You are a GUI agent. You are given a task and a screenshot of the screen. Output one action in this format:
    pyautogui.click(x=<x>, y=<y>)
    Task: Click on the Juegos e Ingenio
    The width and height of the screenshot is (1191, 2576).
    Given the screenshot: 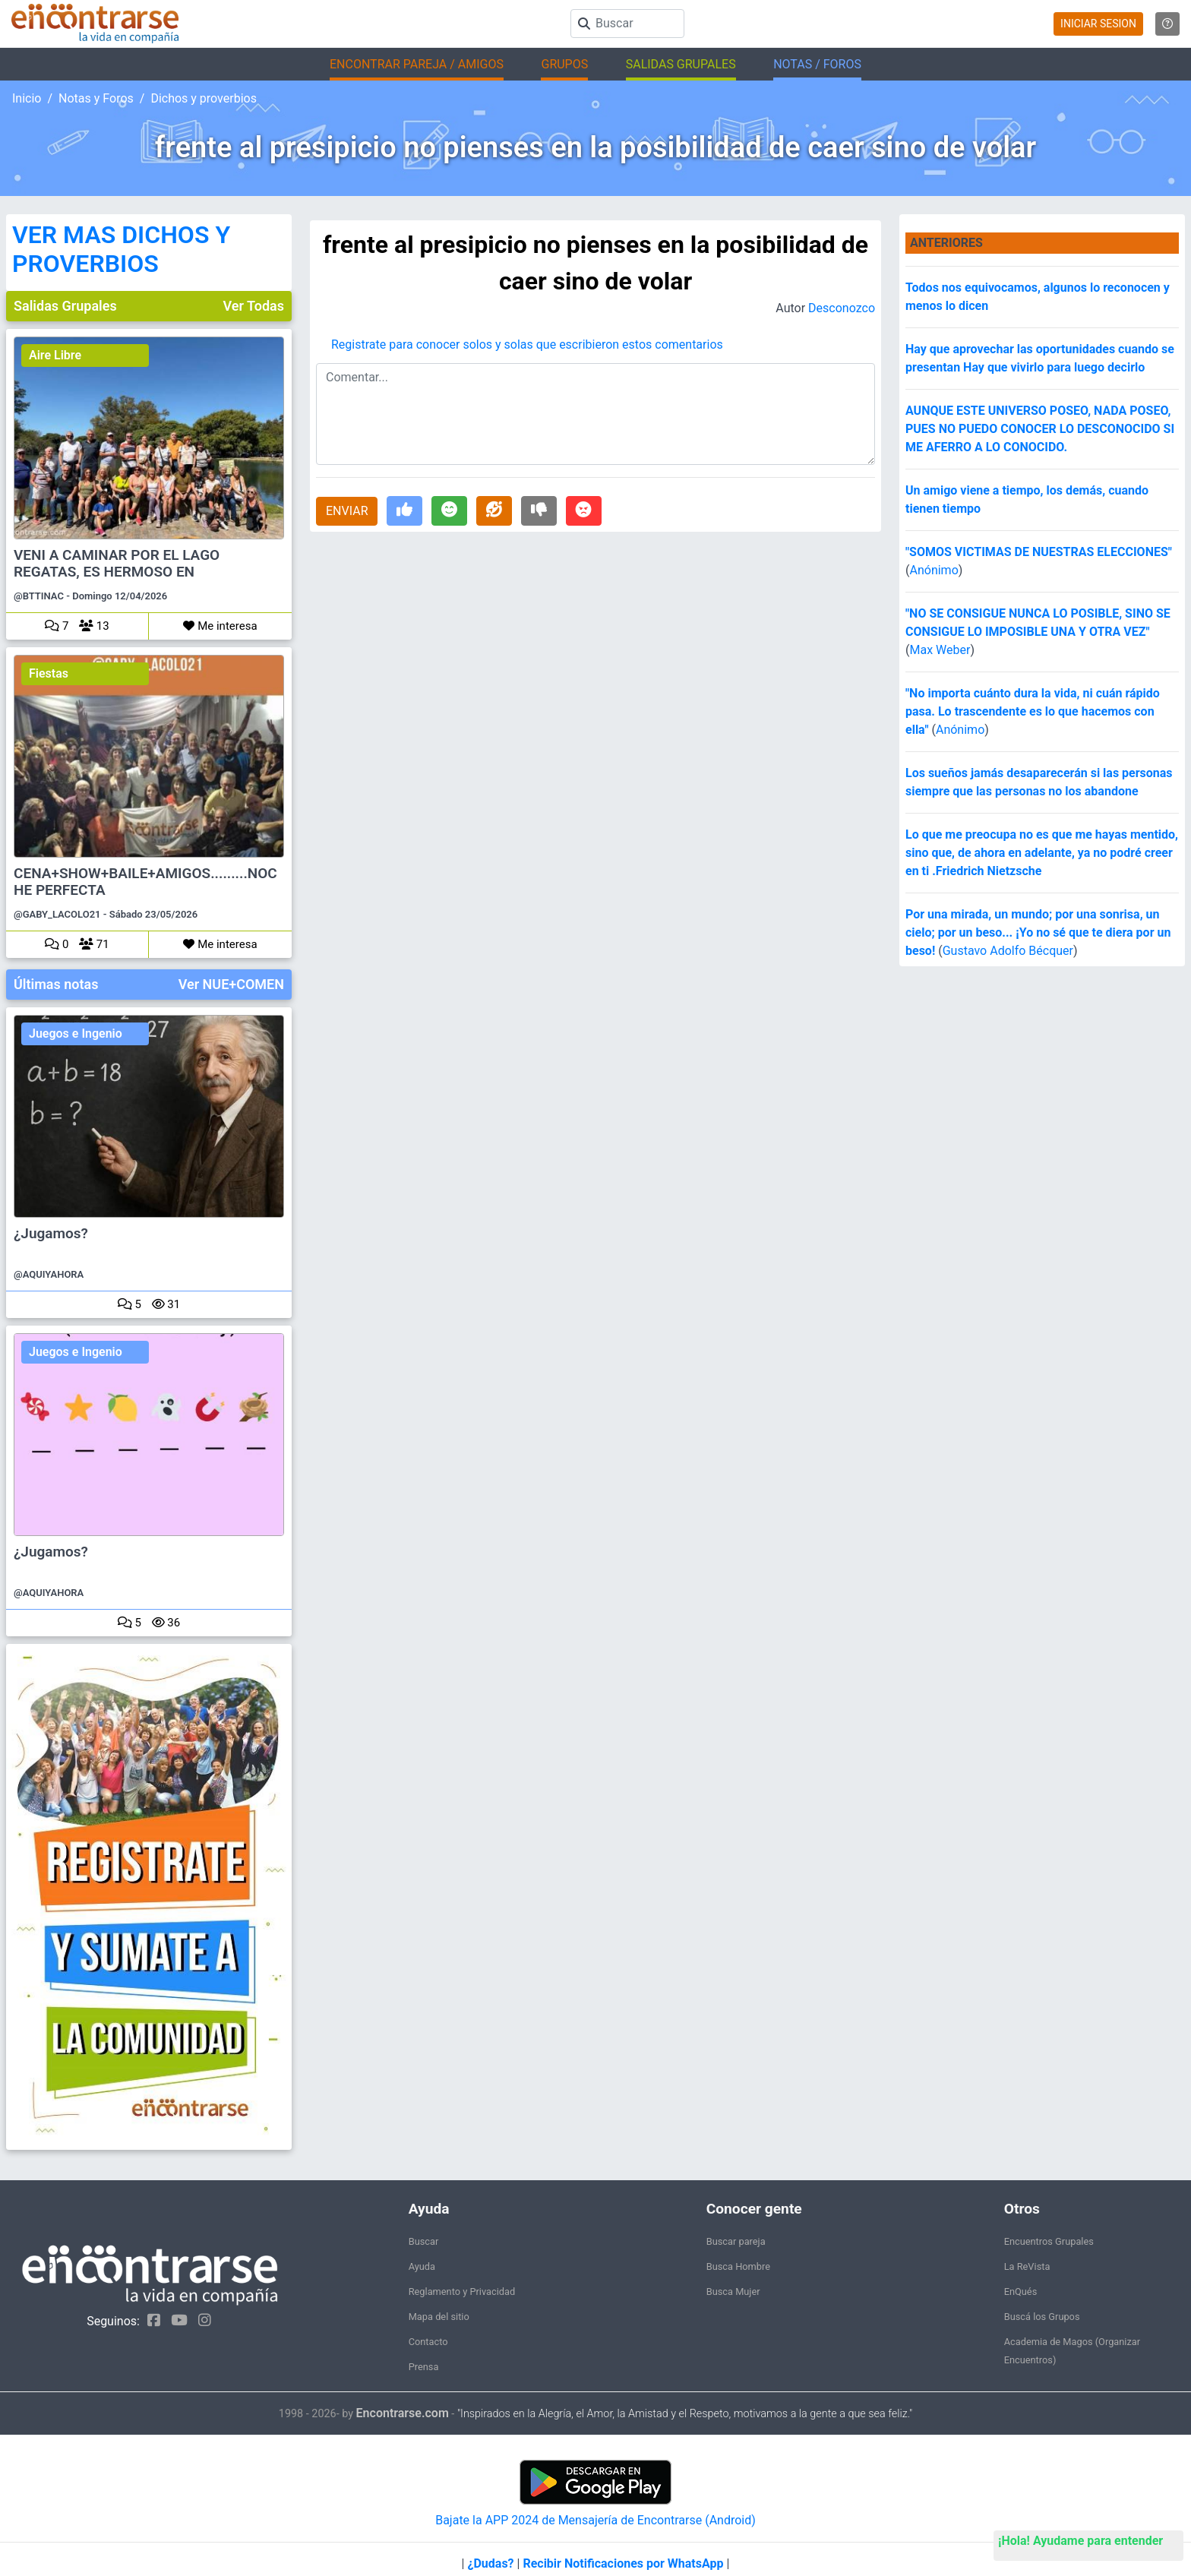 What is the action you would take?
    pyautogui.click(x=75, y=1033)
    